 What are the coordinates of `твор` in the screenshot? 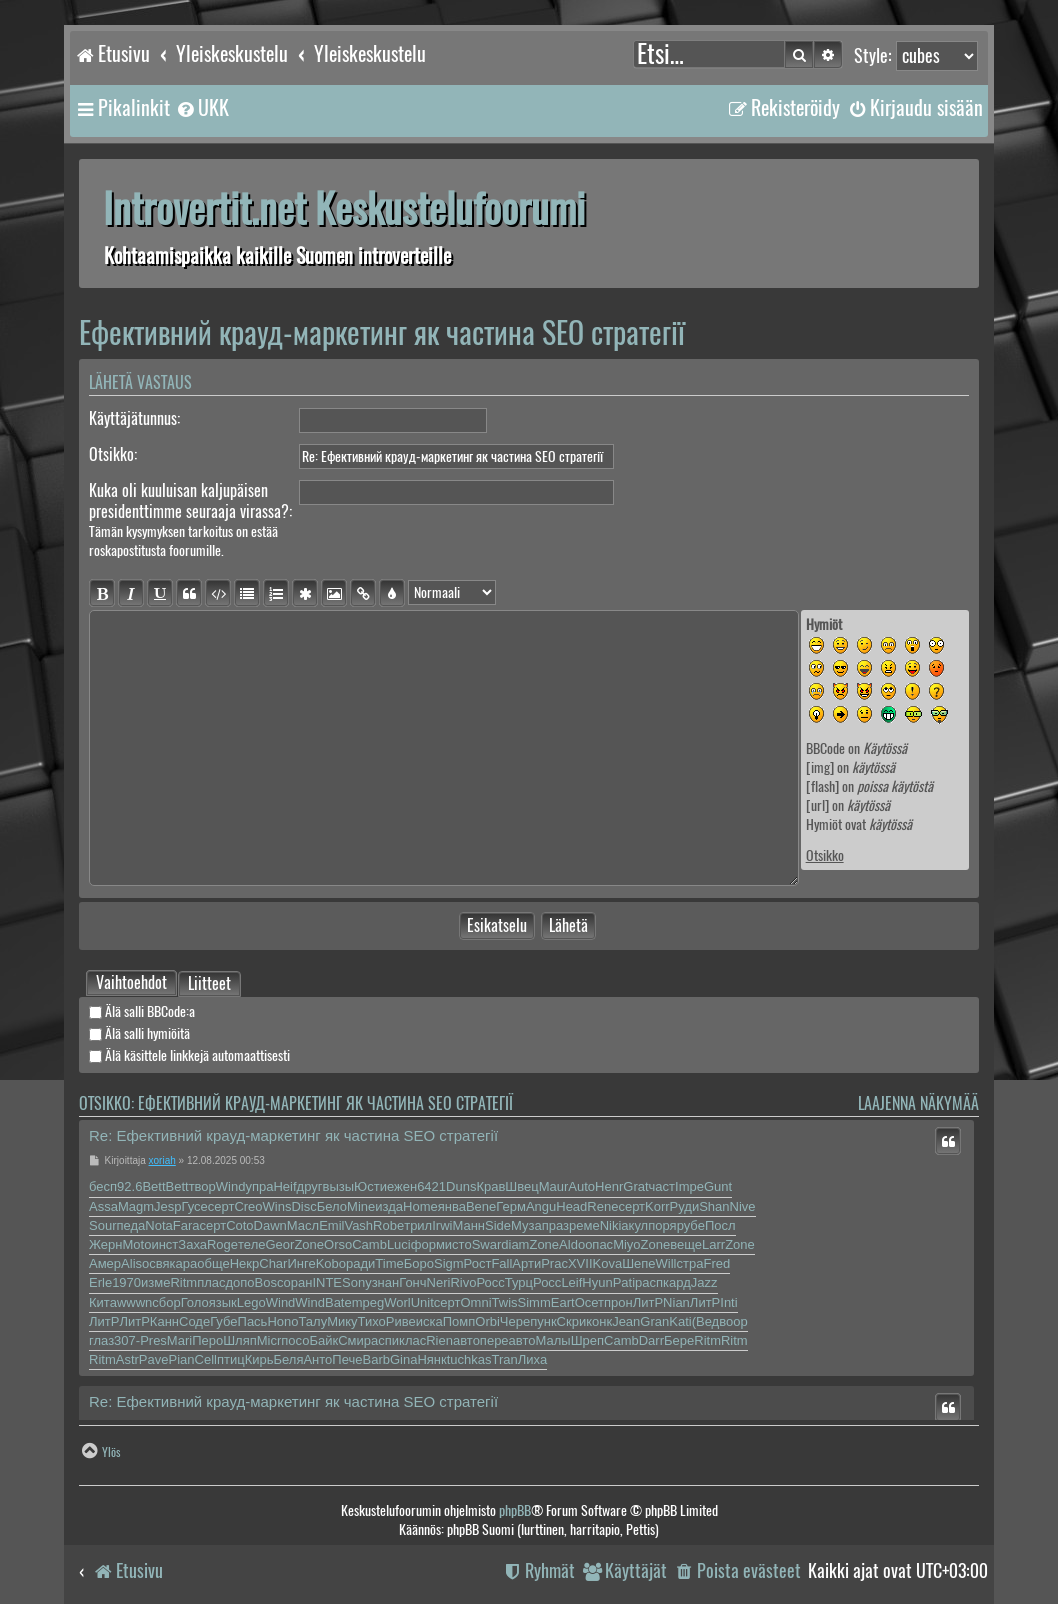 It's located at (202, 1186).